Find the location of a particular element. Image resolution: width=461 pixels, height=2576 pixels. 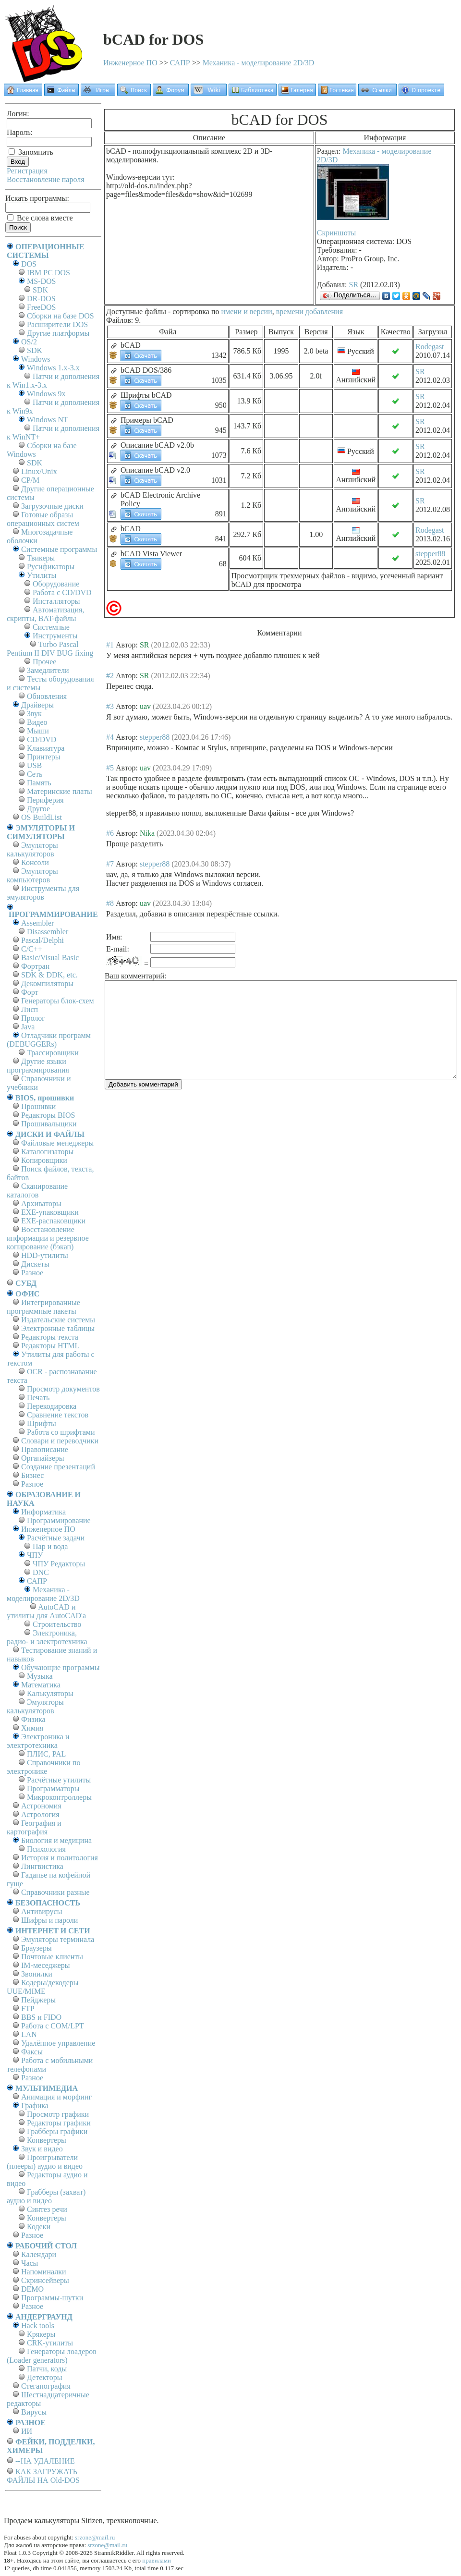

Кодеры/декодеры UUE/MIME is located at coordinates (43, 1986).